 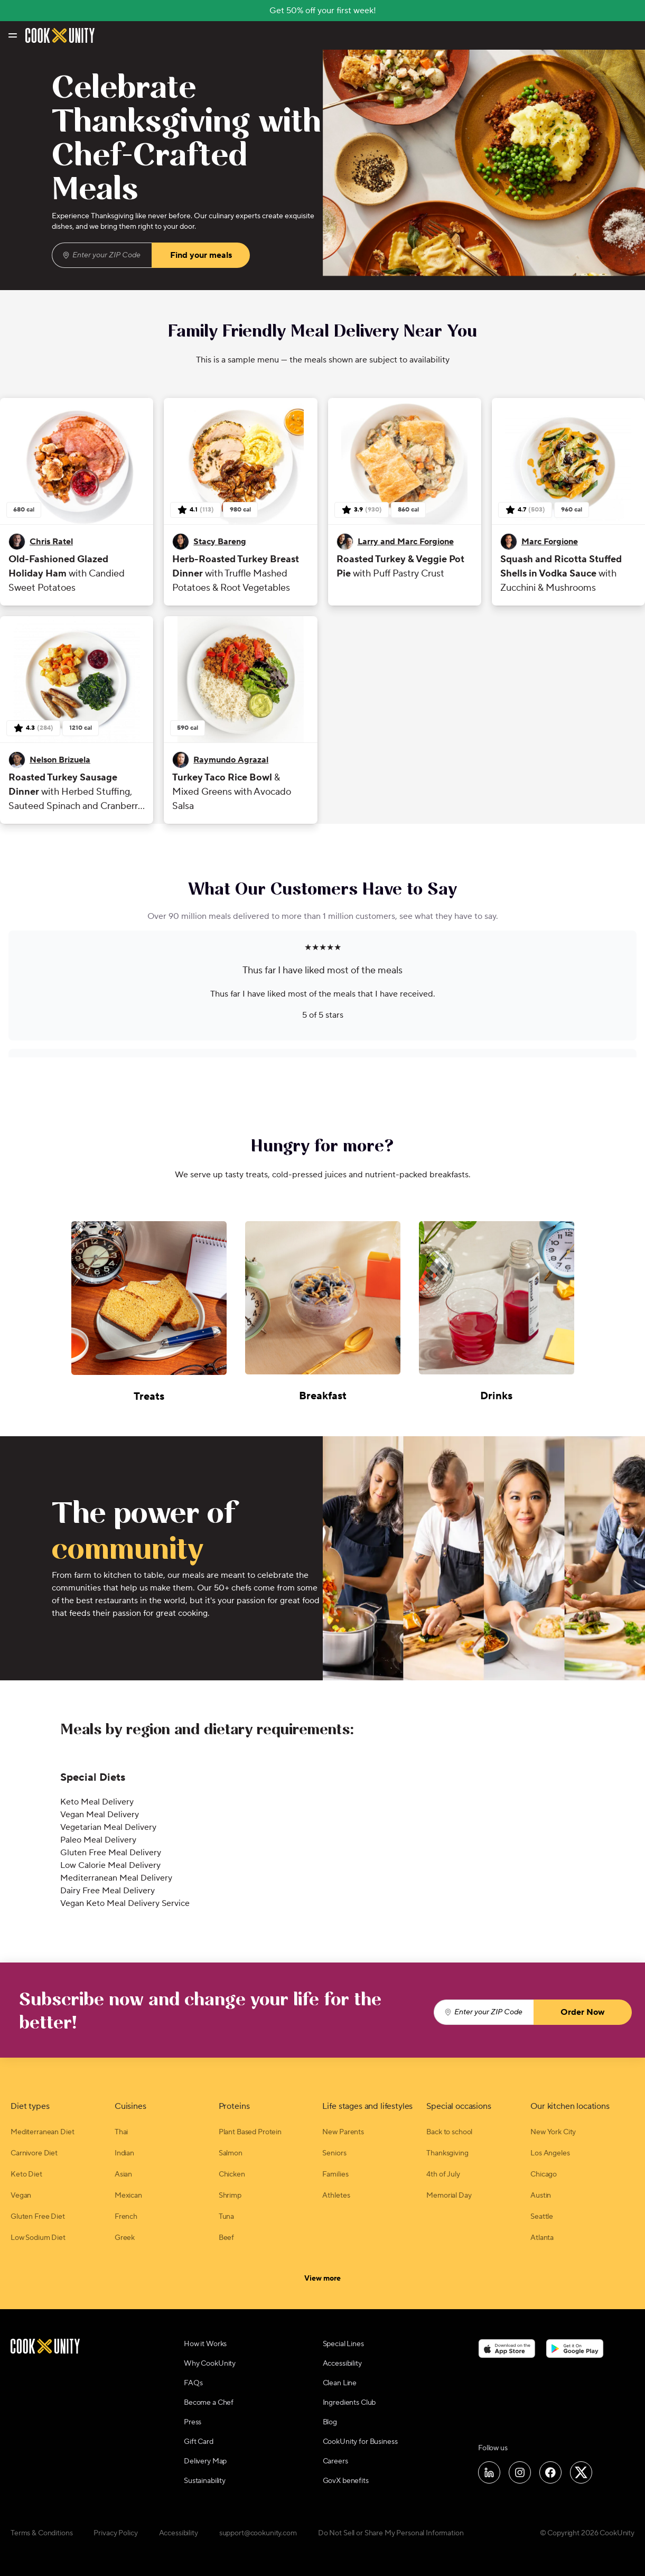 I want to click on Greek, so click(x=125, y=2238).